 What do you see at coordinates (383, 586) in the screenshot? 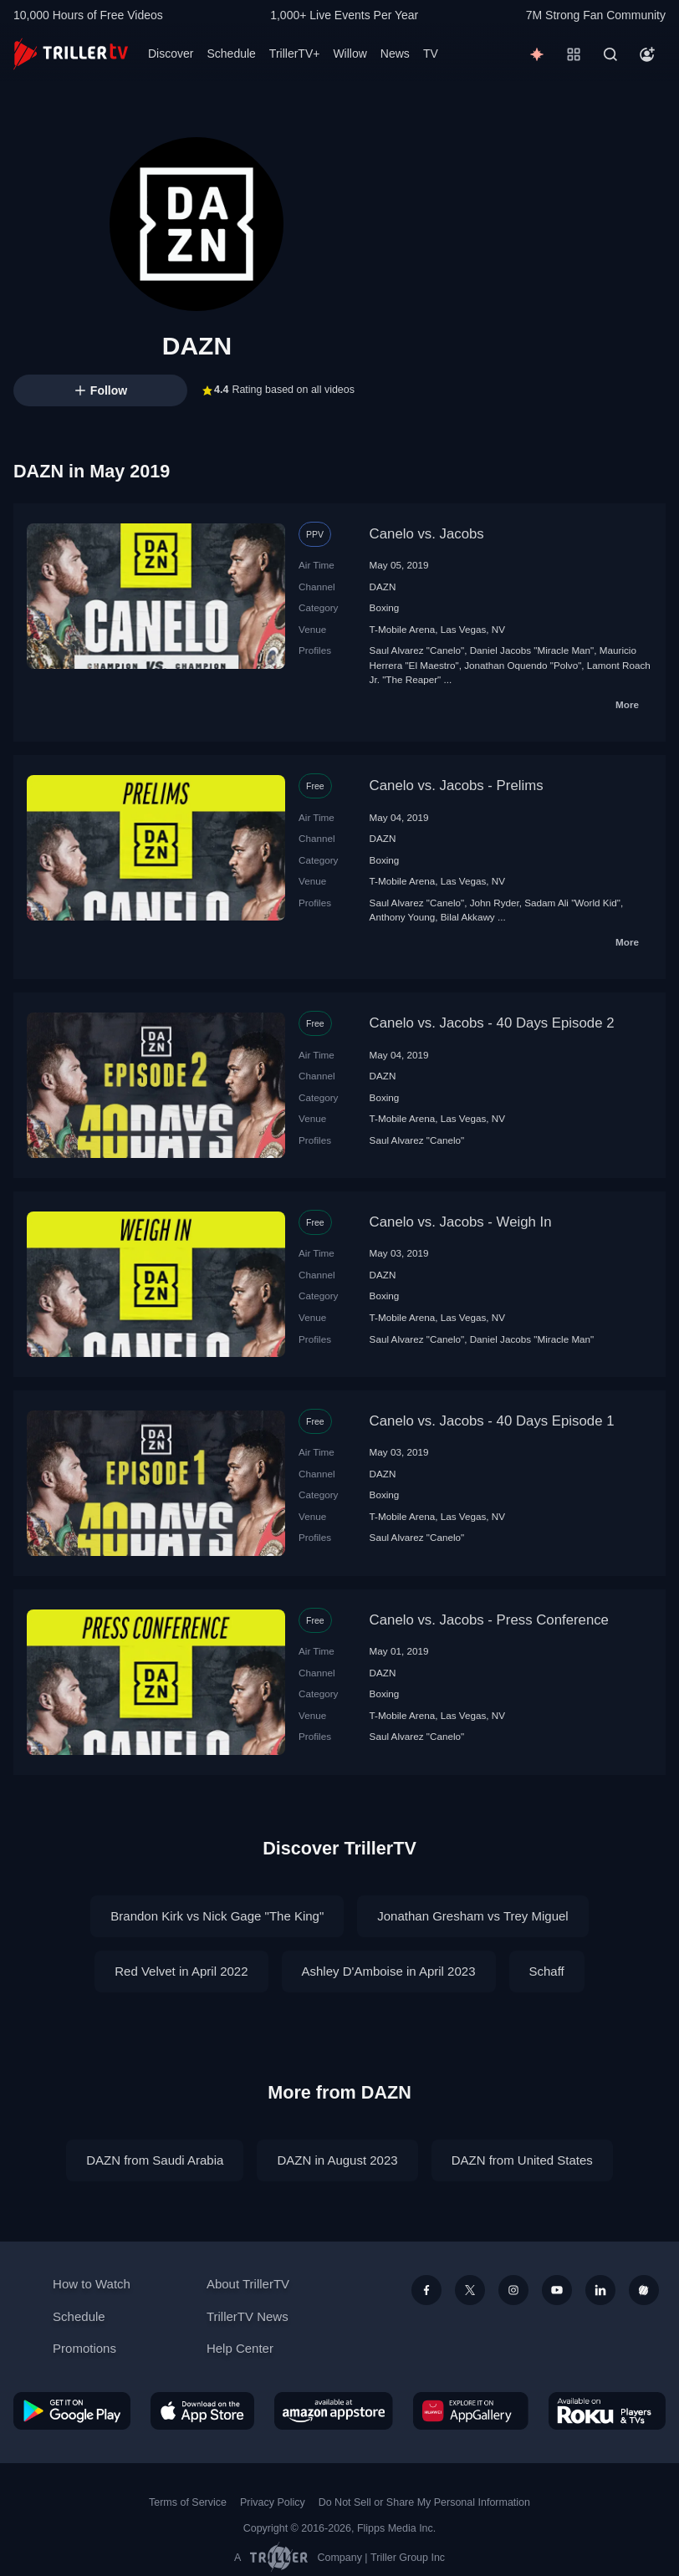
I see `DAZN` at bounding box center [383, 586].